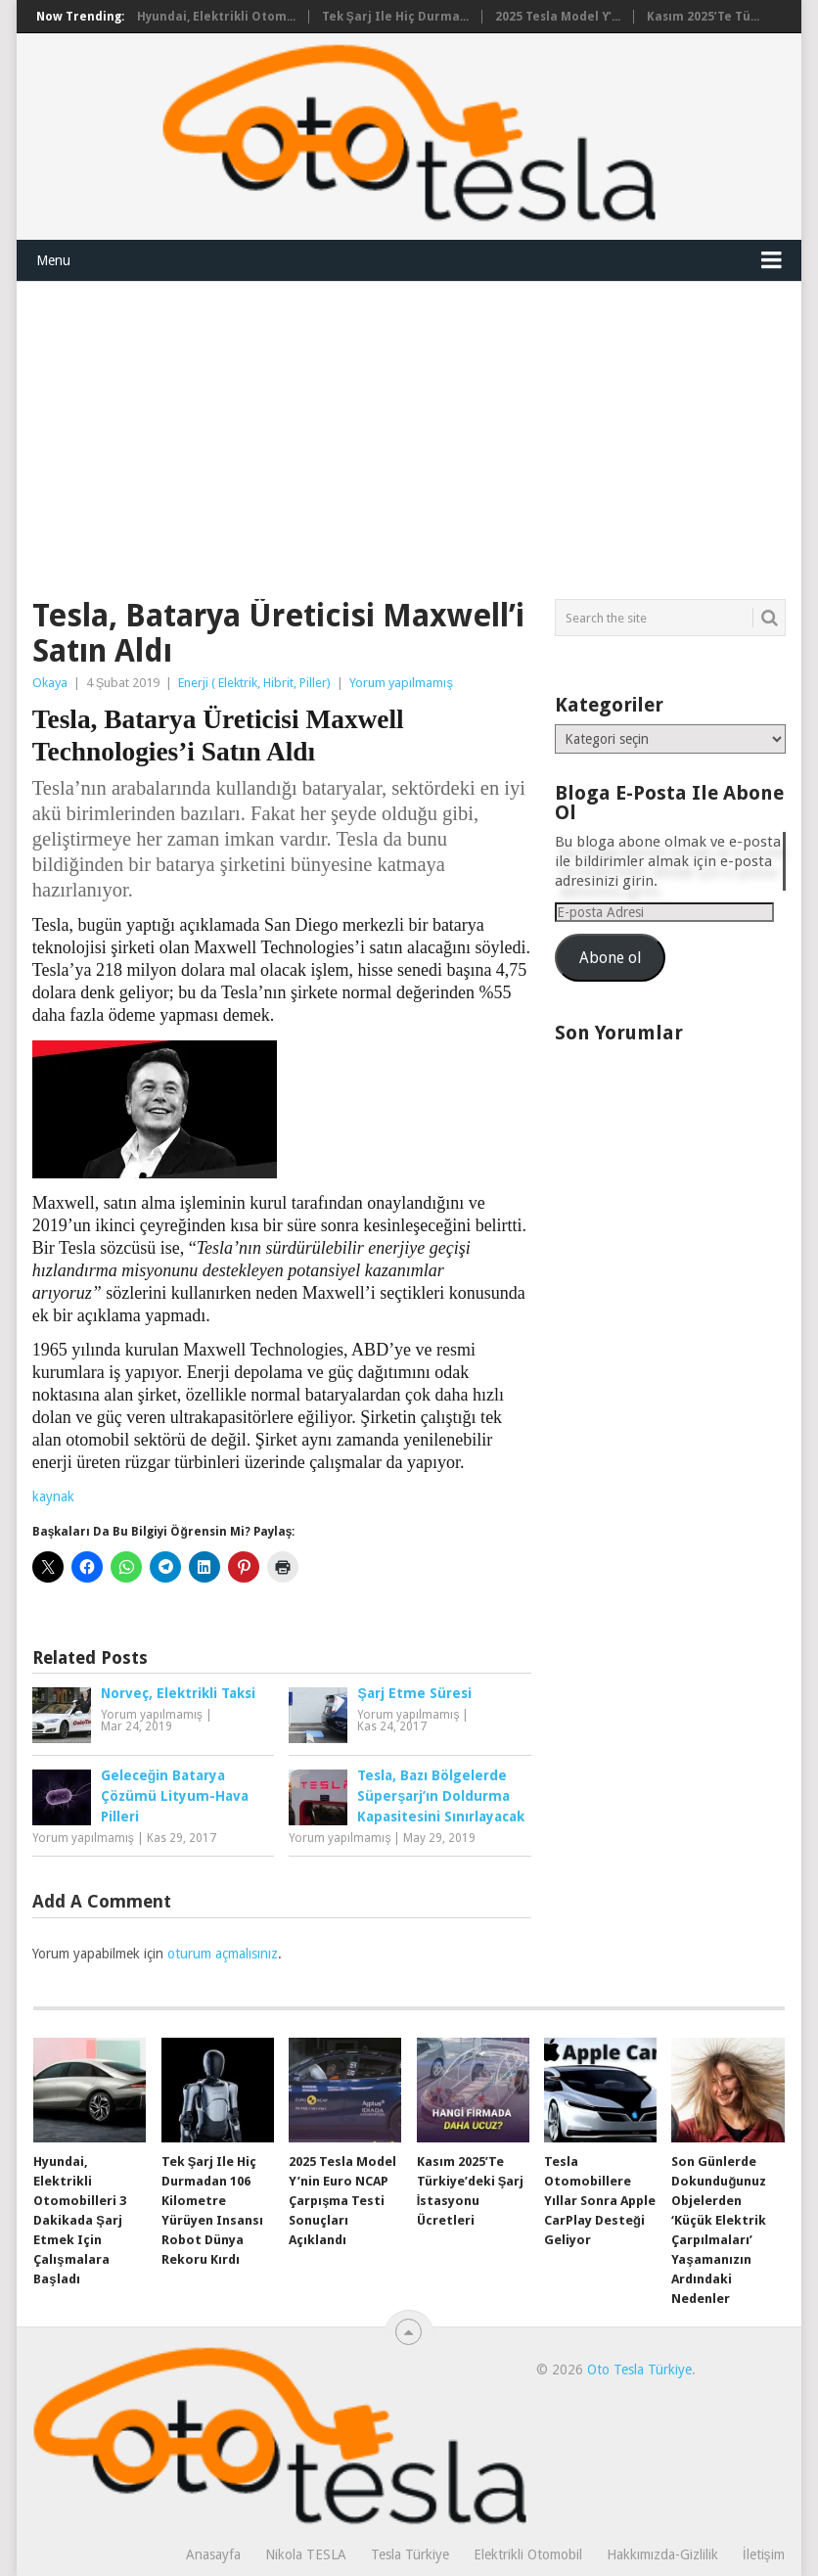  What do you see at coordinates (53, 260) in the screenshot?
I see `Menu` at bounding box center [53, 260].